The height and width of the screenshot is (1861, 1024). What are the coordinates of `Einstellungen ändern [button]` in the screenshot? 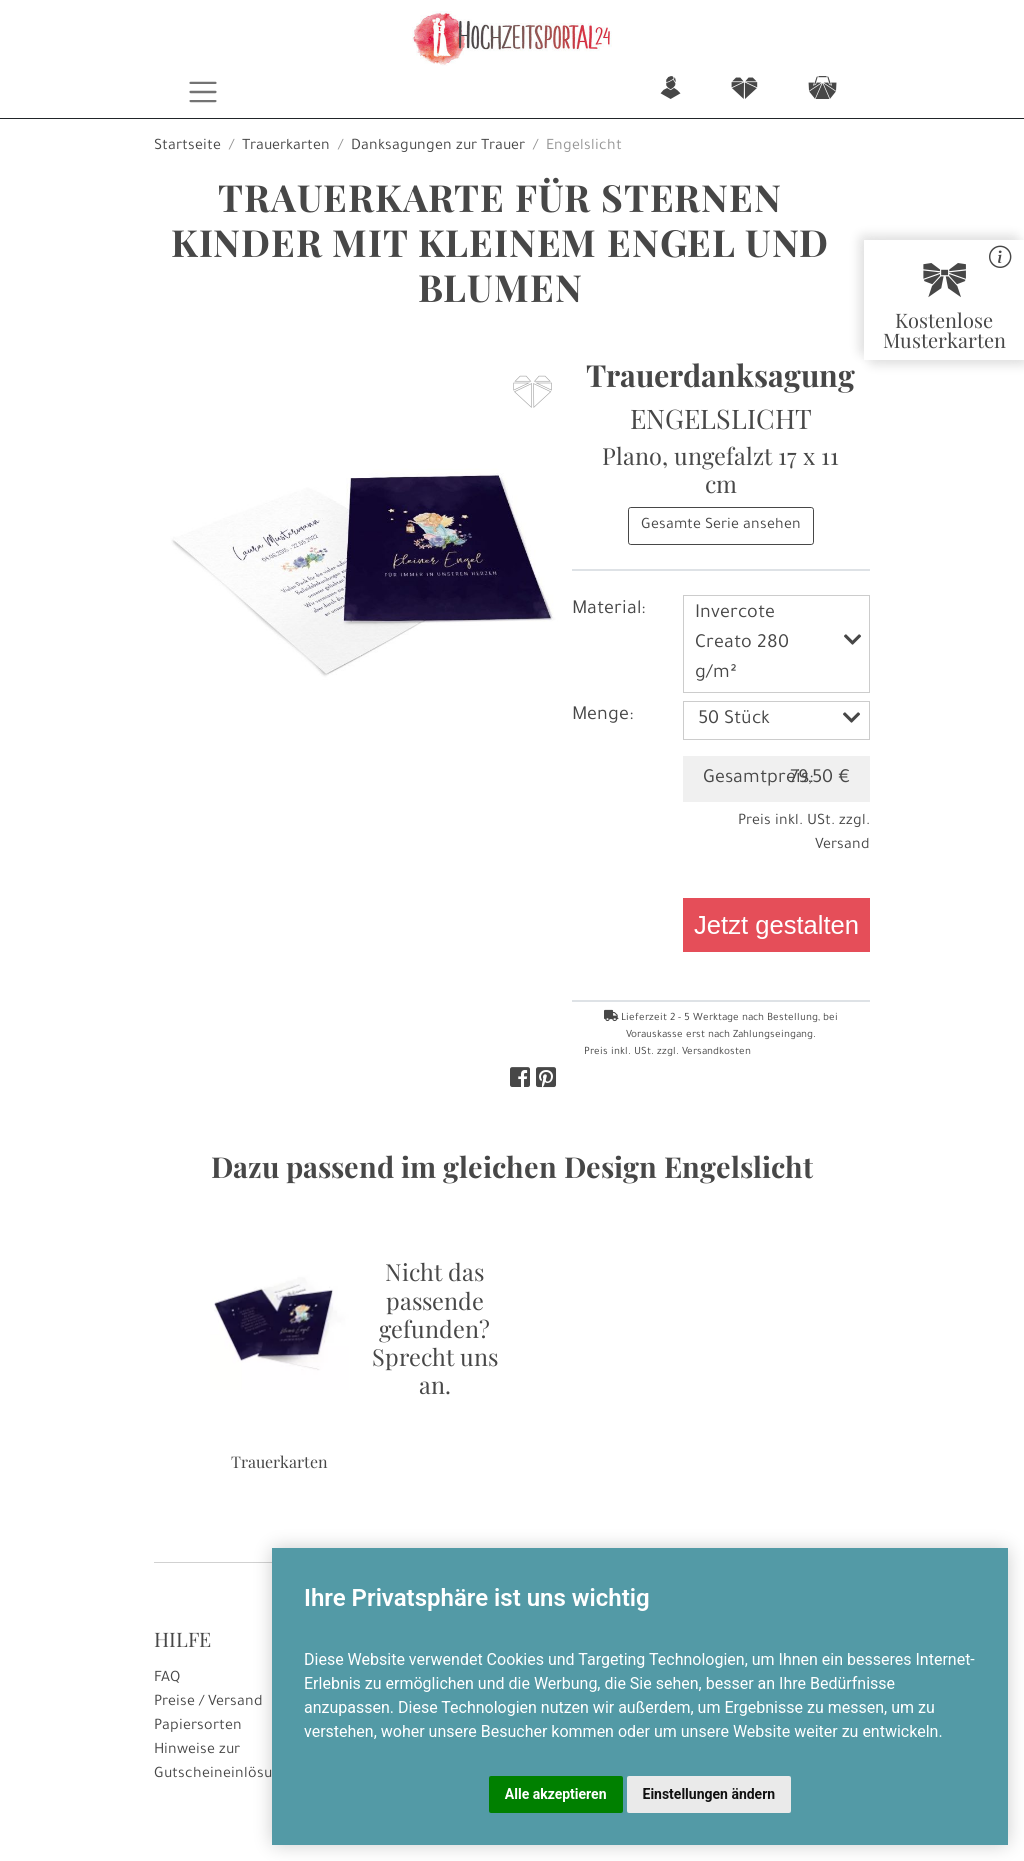 It's located at (709, 1794).